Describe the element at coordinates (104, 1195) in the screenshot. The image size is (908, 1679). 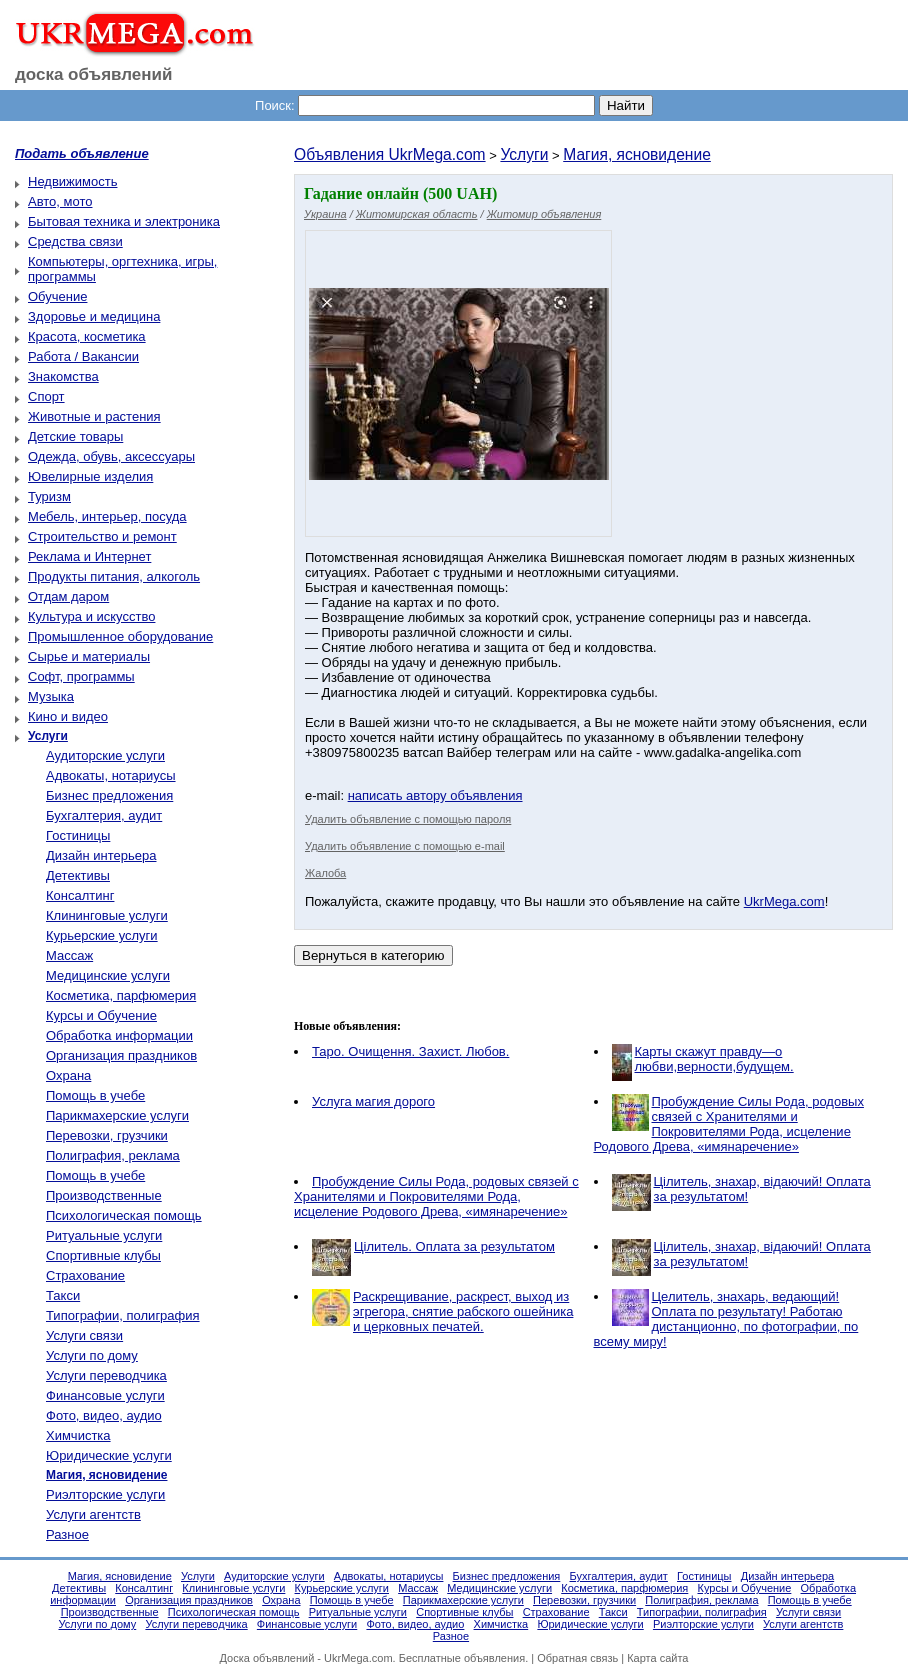
I see `Производственные` at that location.